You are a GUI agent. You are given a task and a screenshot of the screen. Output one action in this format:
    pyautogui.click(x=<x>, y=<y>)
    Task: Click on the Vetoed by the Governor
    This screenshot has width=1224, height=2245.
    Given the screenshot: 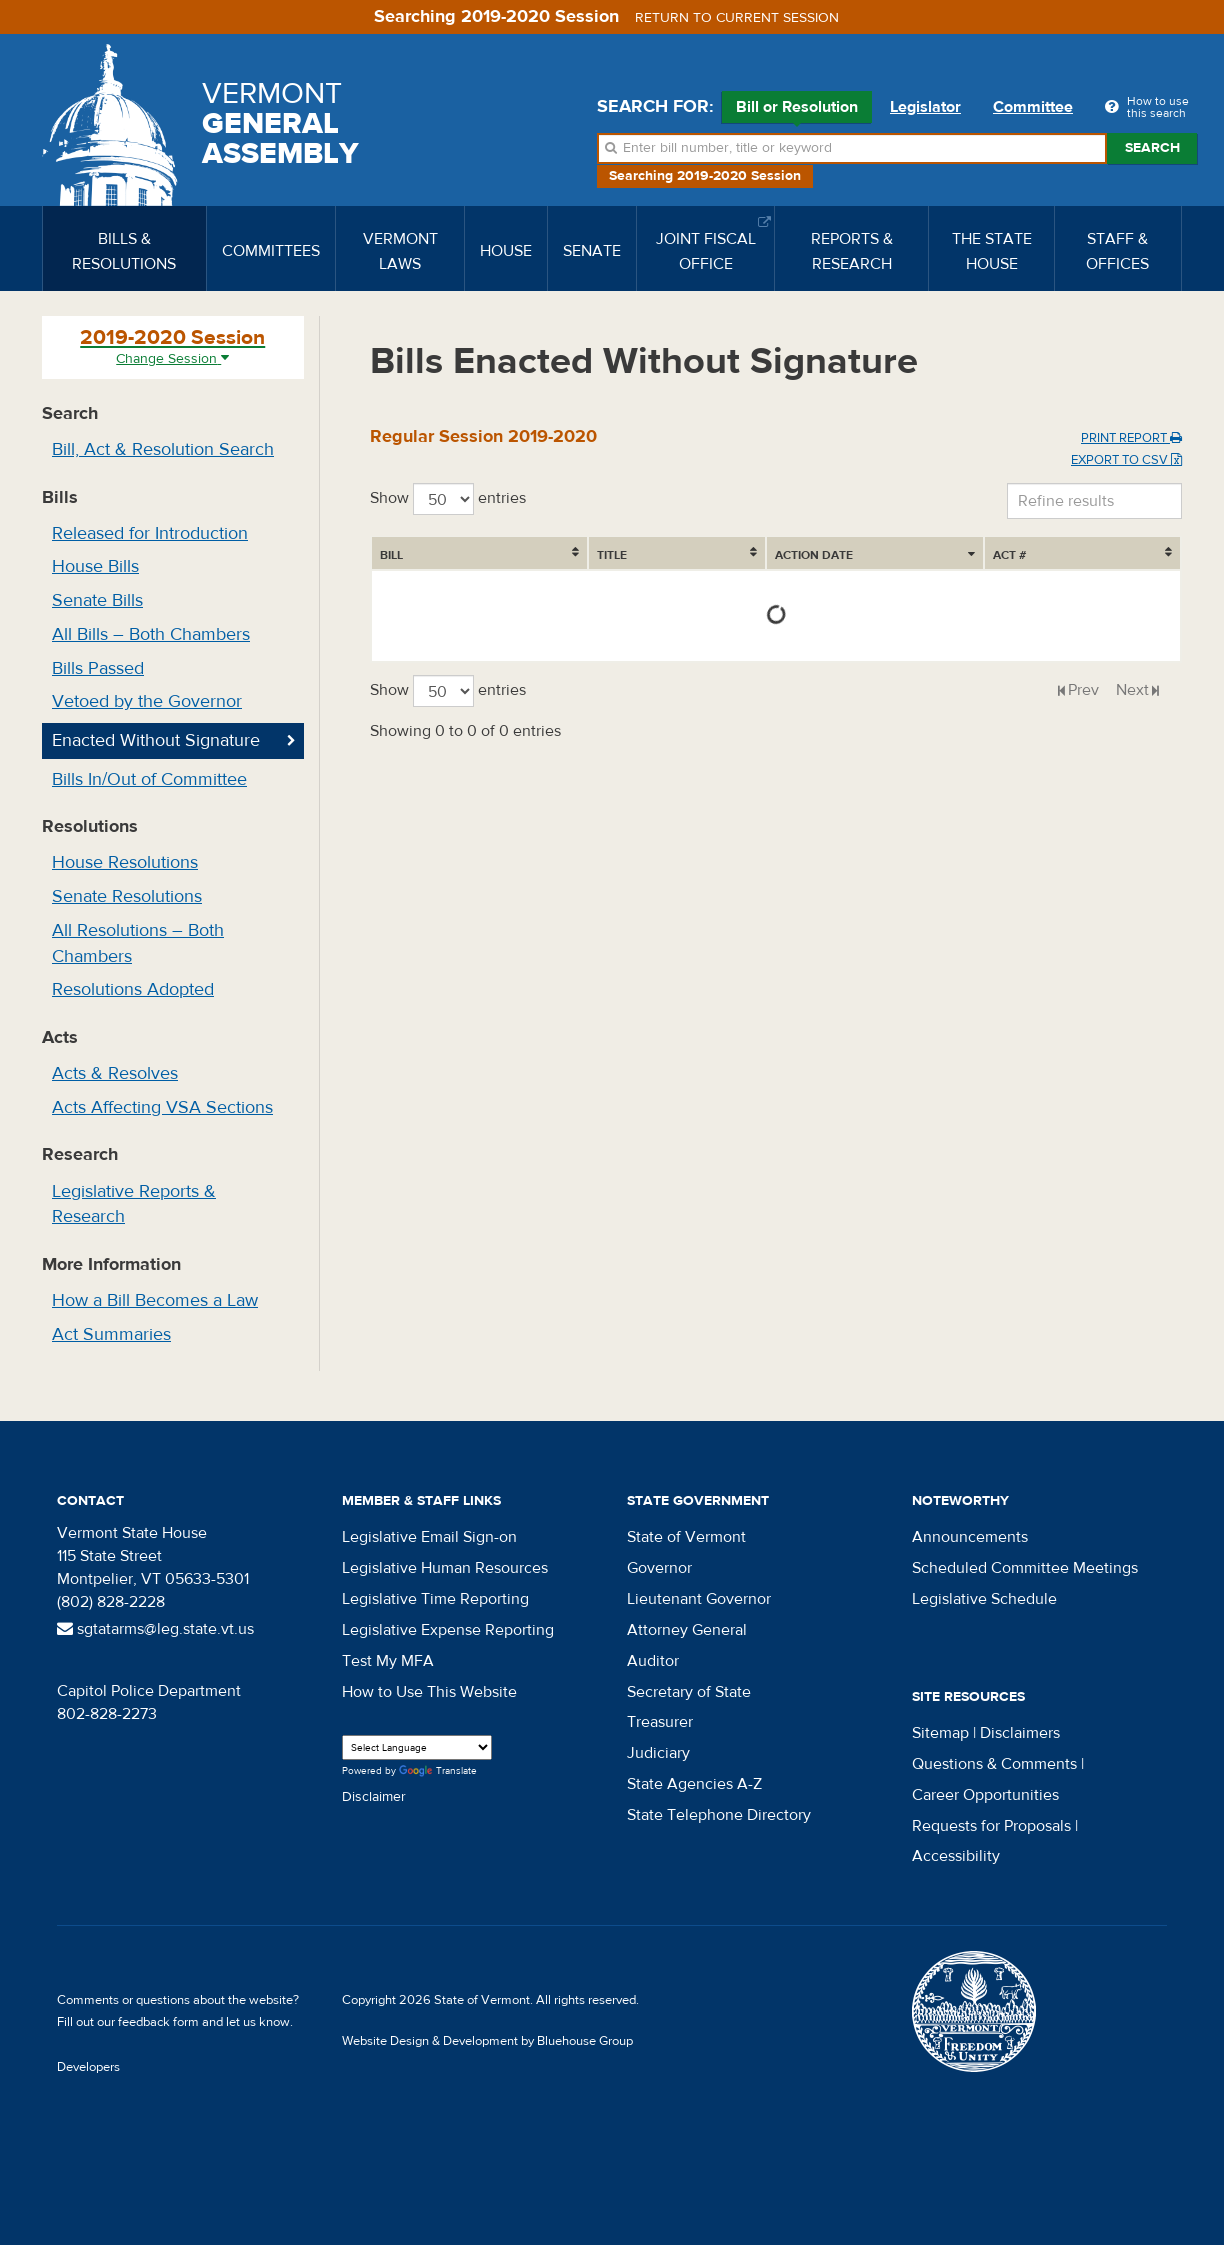 What is the action you would take?
    pyautogui.click(x=147, y=701)
    